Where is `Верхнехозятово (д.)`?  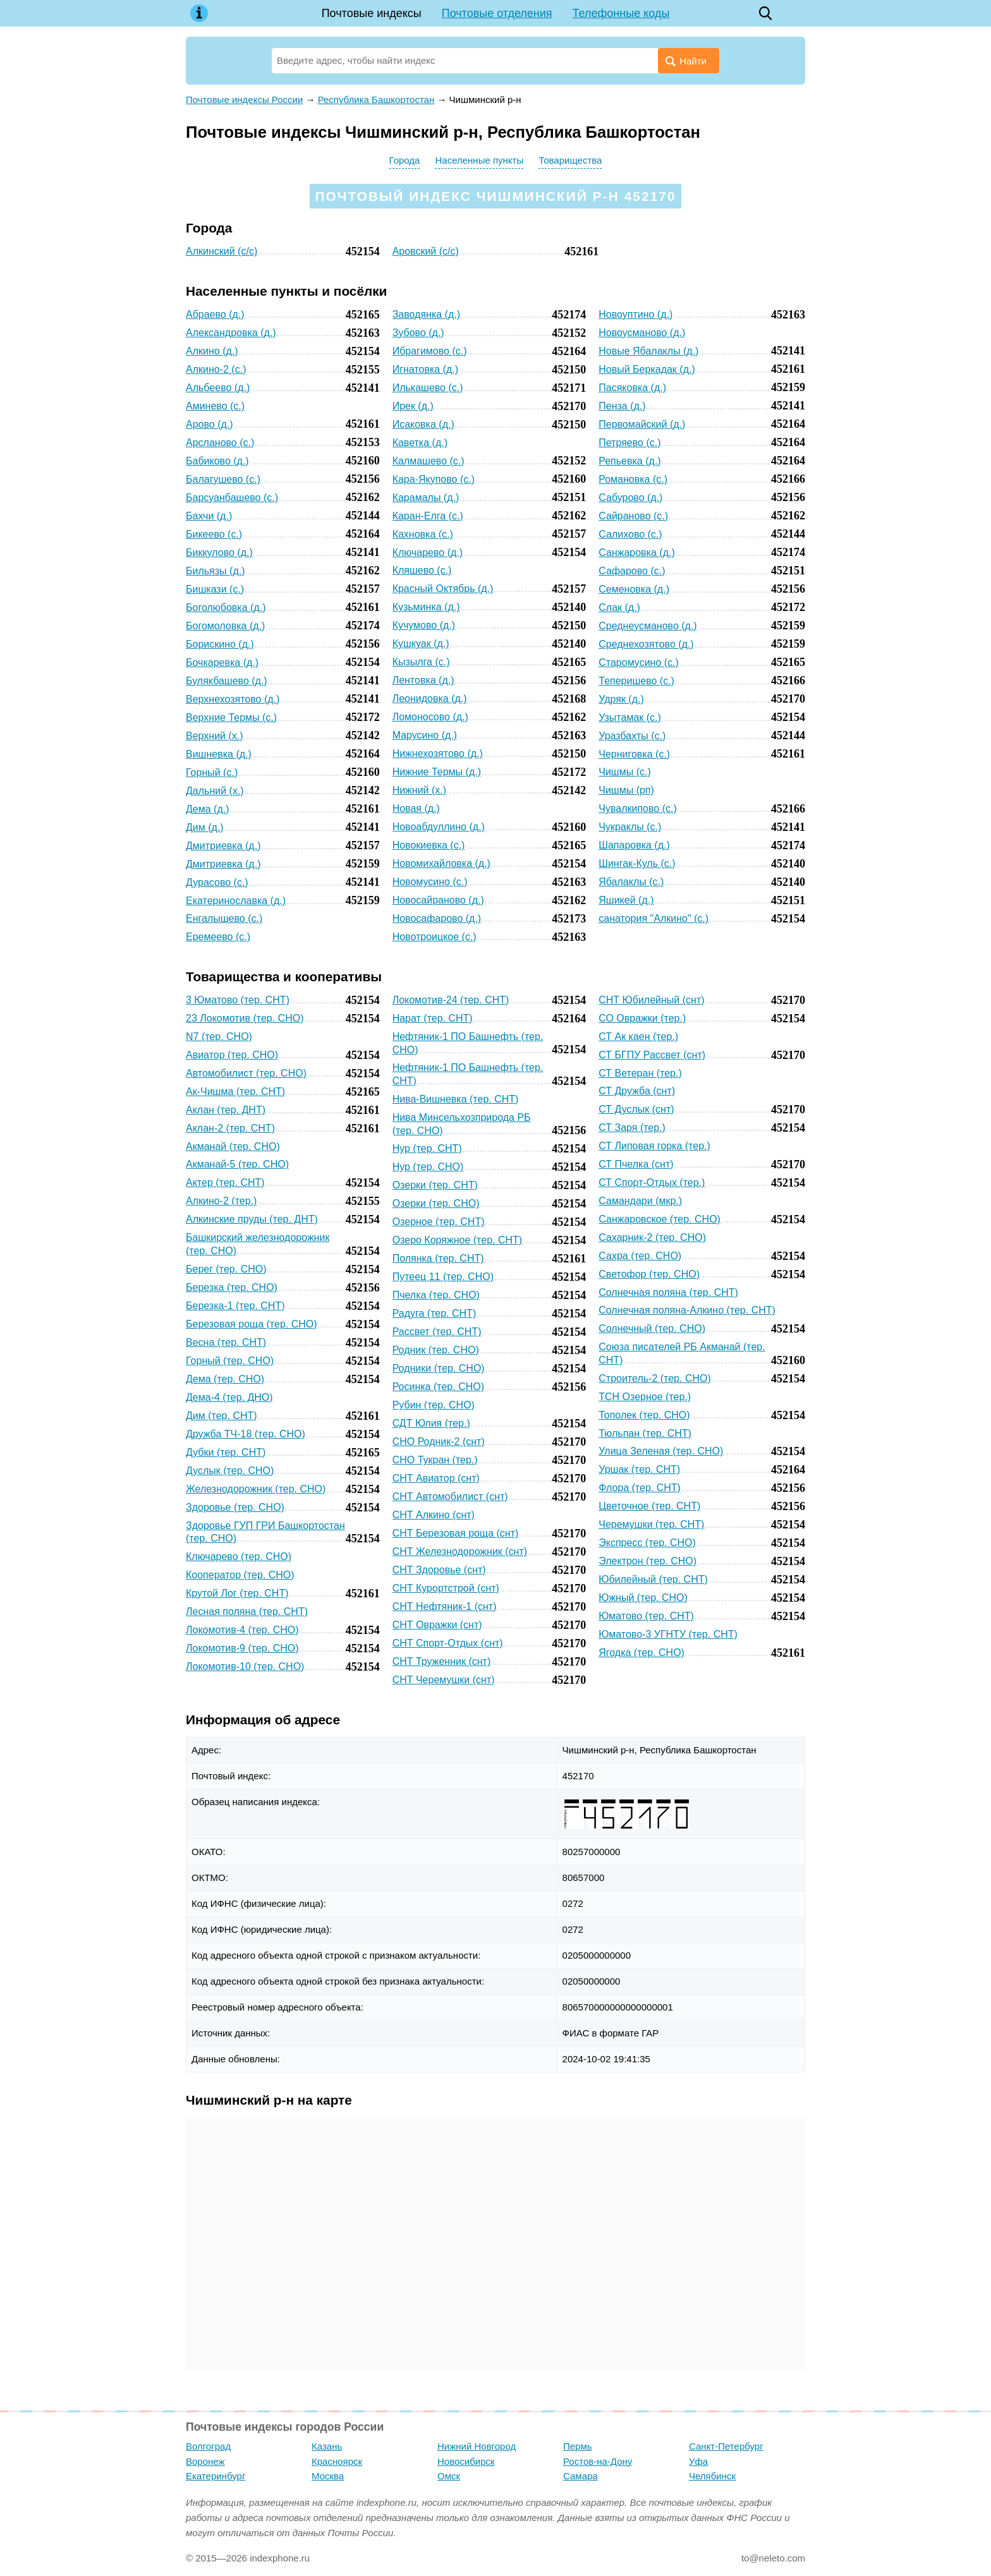
Верхнехозятово (д.) is located at coordinates (232, 699).